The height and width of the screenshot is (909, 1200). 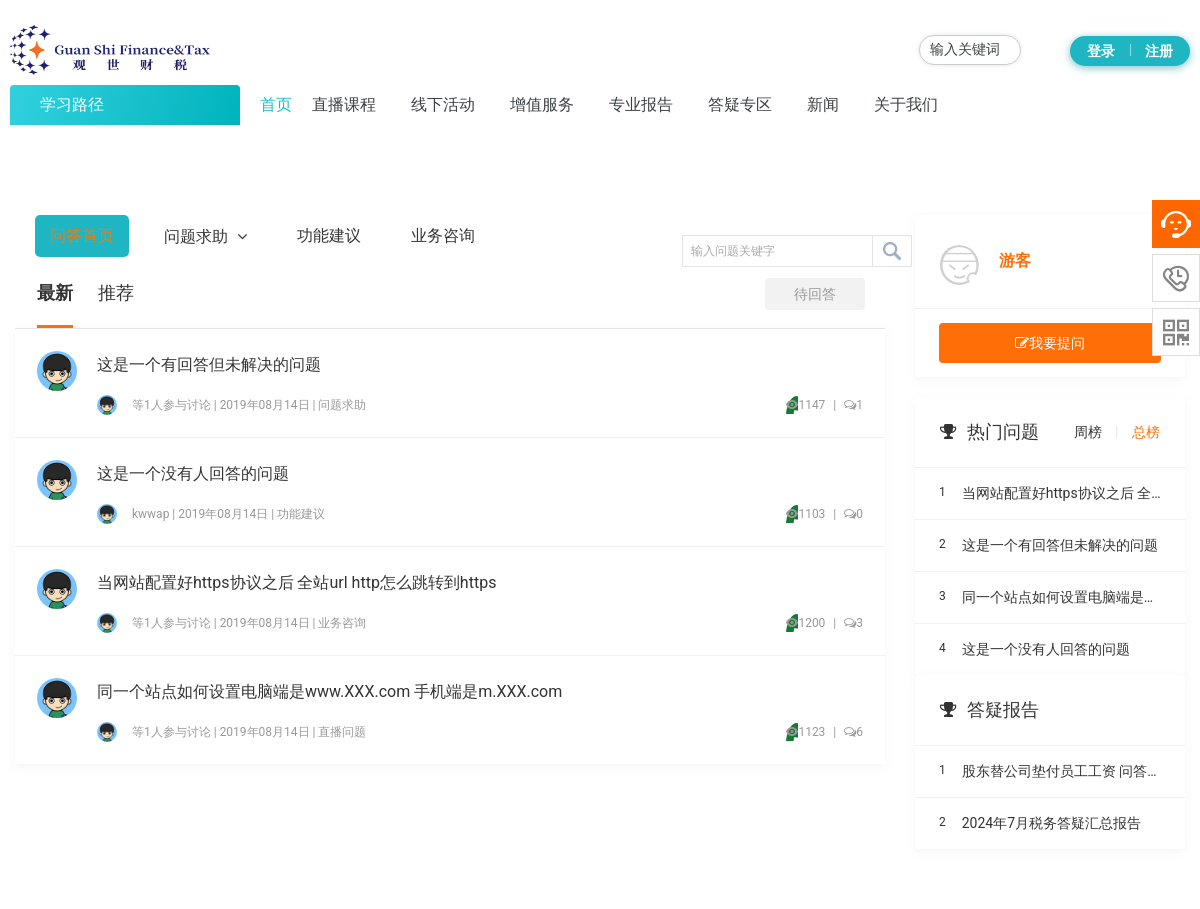 What do you see at coordinates (641, 104) in the screenshot?
I see `专业报告` at bounding box center [641, 104].